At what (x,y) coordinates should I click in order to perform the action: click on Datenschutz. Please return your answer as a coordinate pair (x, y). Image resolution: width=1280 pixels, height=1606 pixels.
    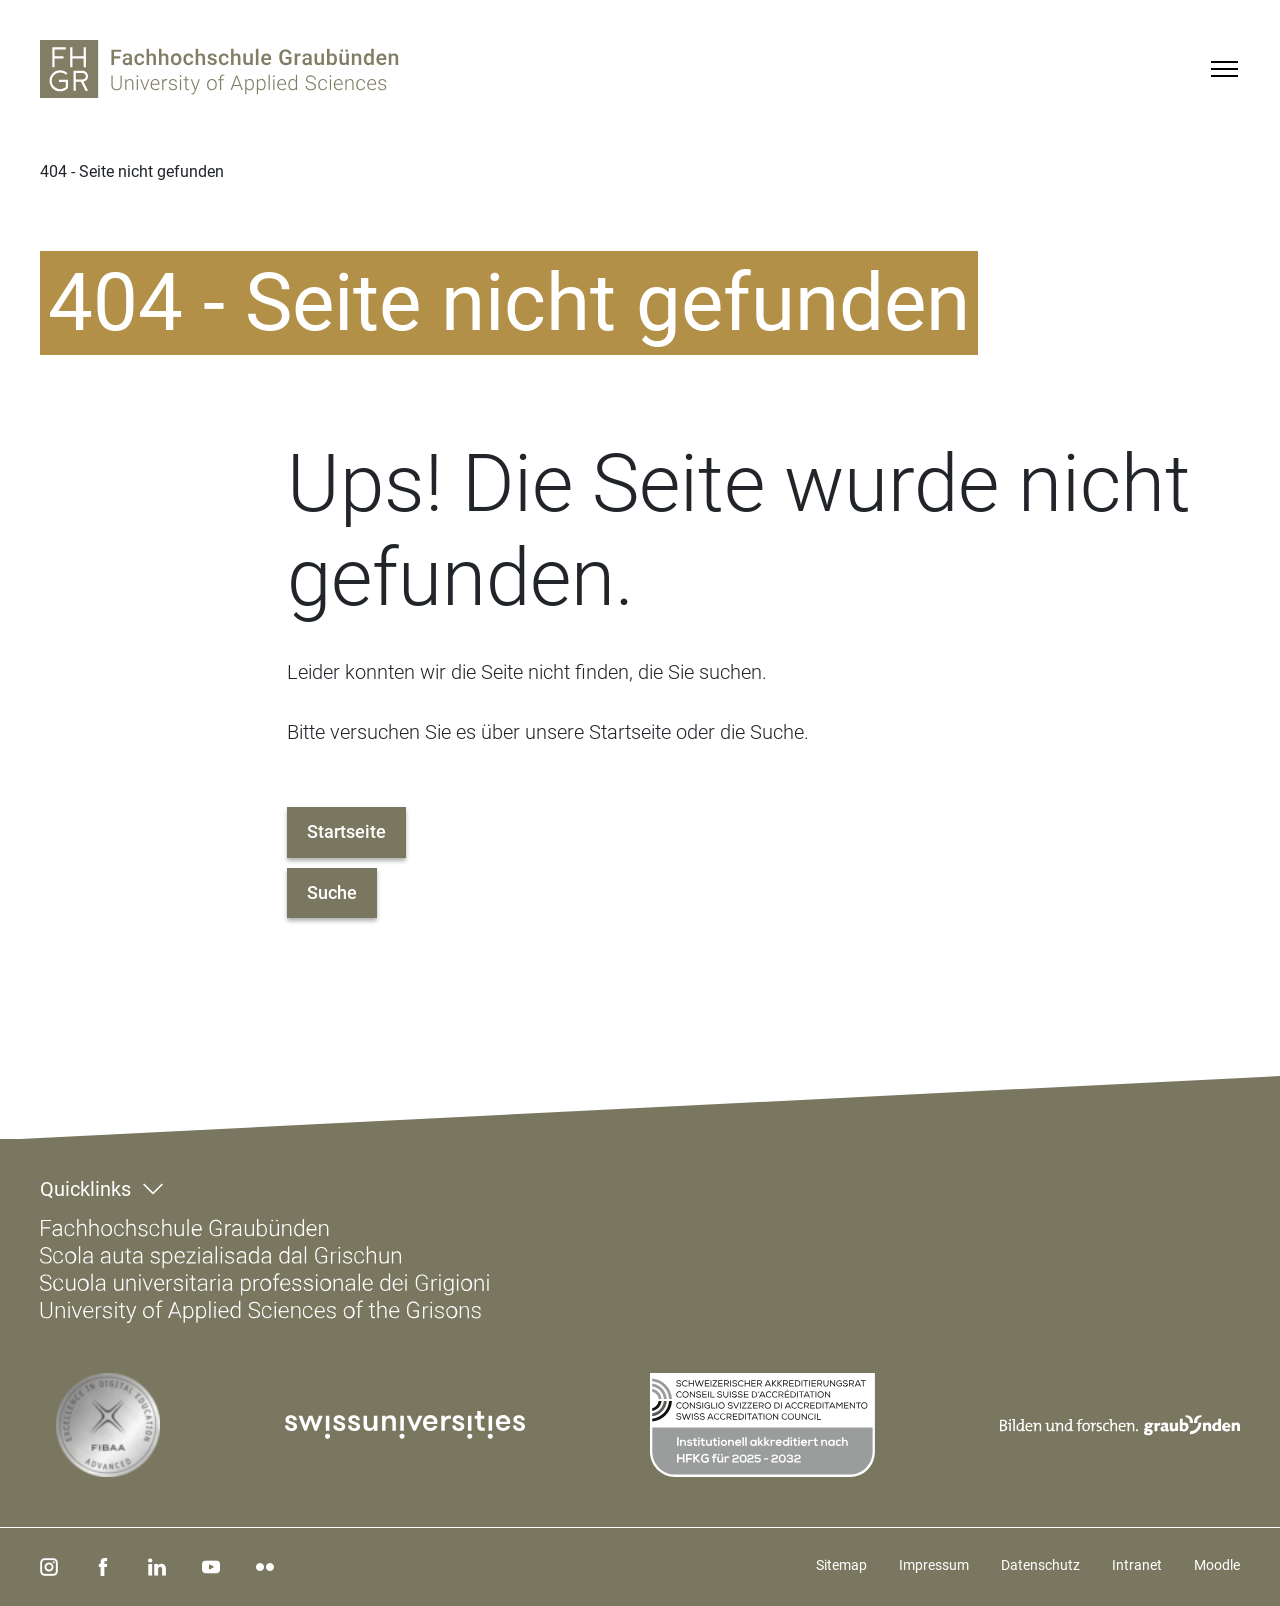
    Looking at the image, I should click on (1040, 1565).